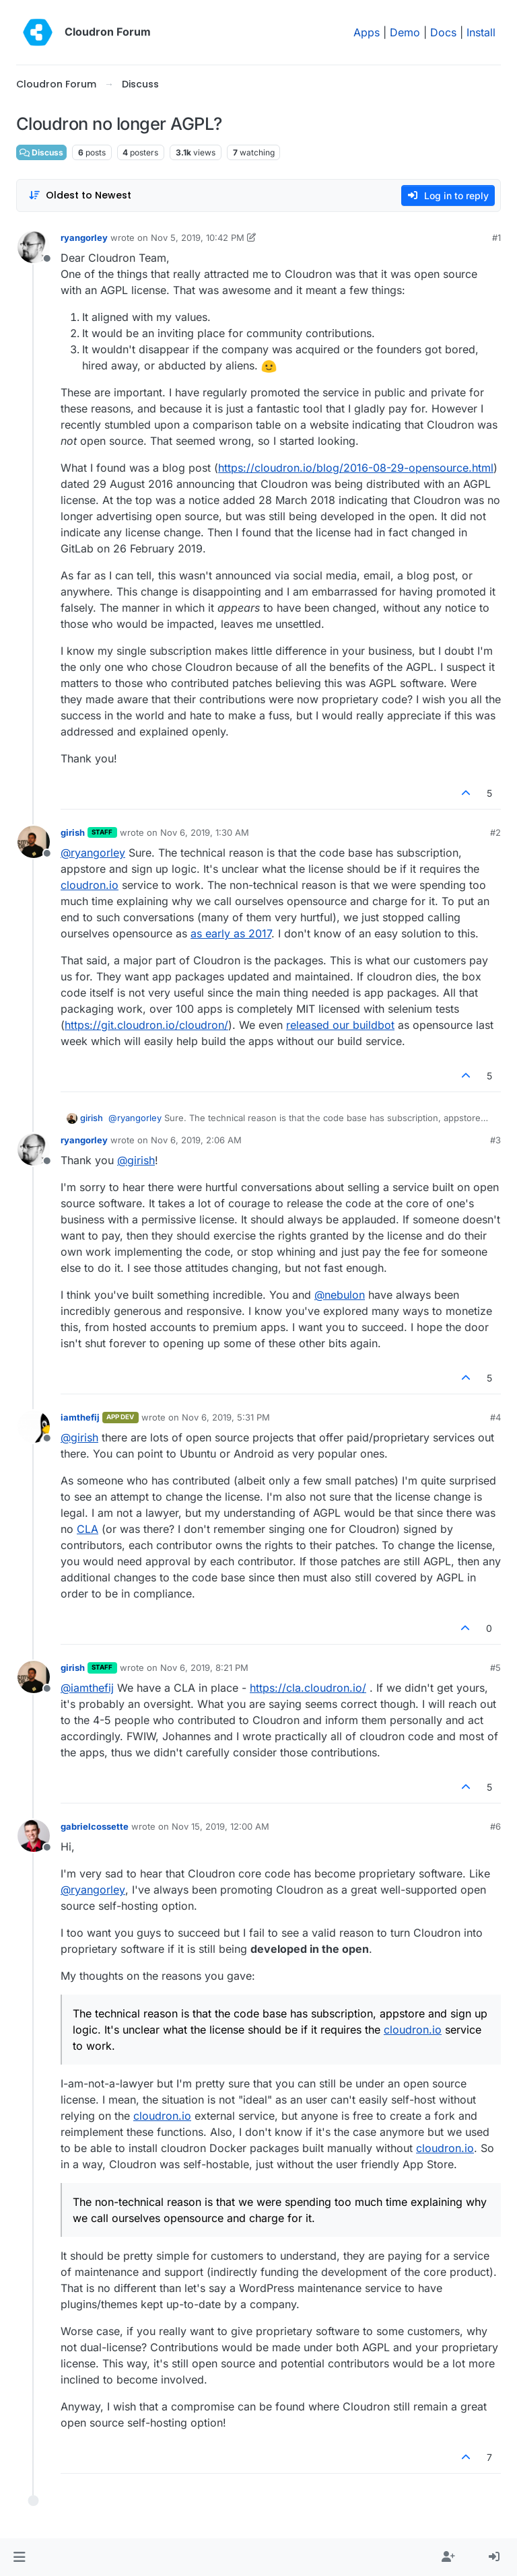 Image resolution: width=517 pixels, height=2576 pixels. What do you see at coordinates (89, 885) in the screenshot?
I see `cloudron.io` at bounding box center [89, 885].